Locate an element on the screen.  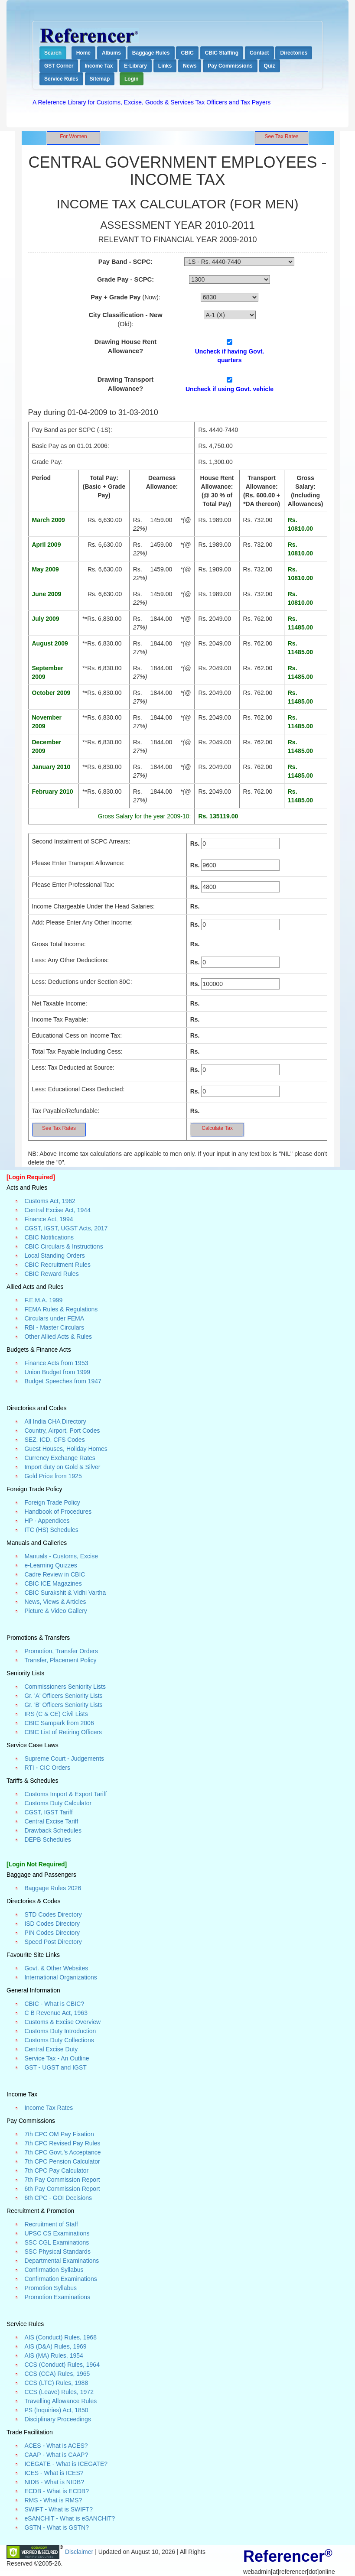
CCS (LTC) Rules, 1988 is located at coordinates (56, 2382).